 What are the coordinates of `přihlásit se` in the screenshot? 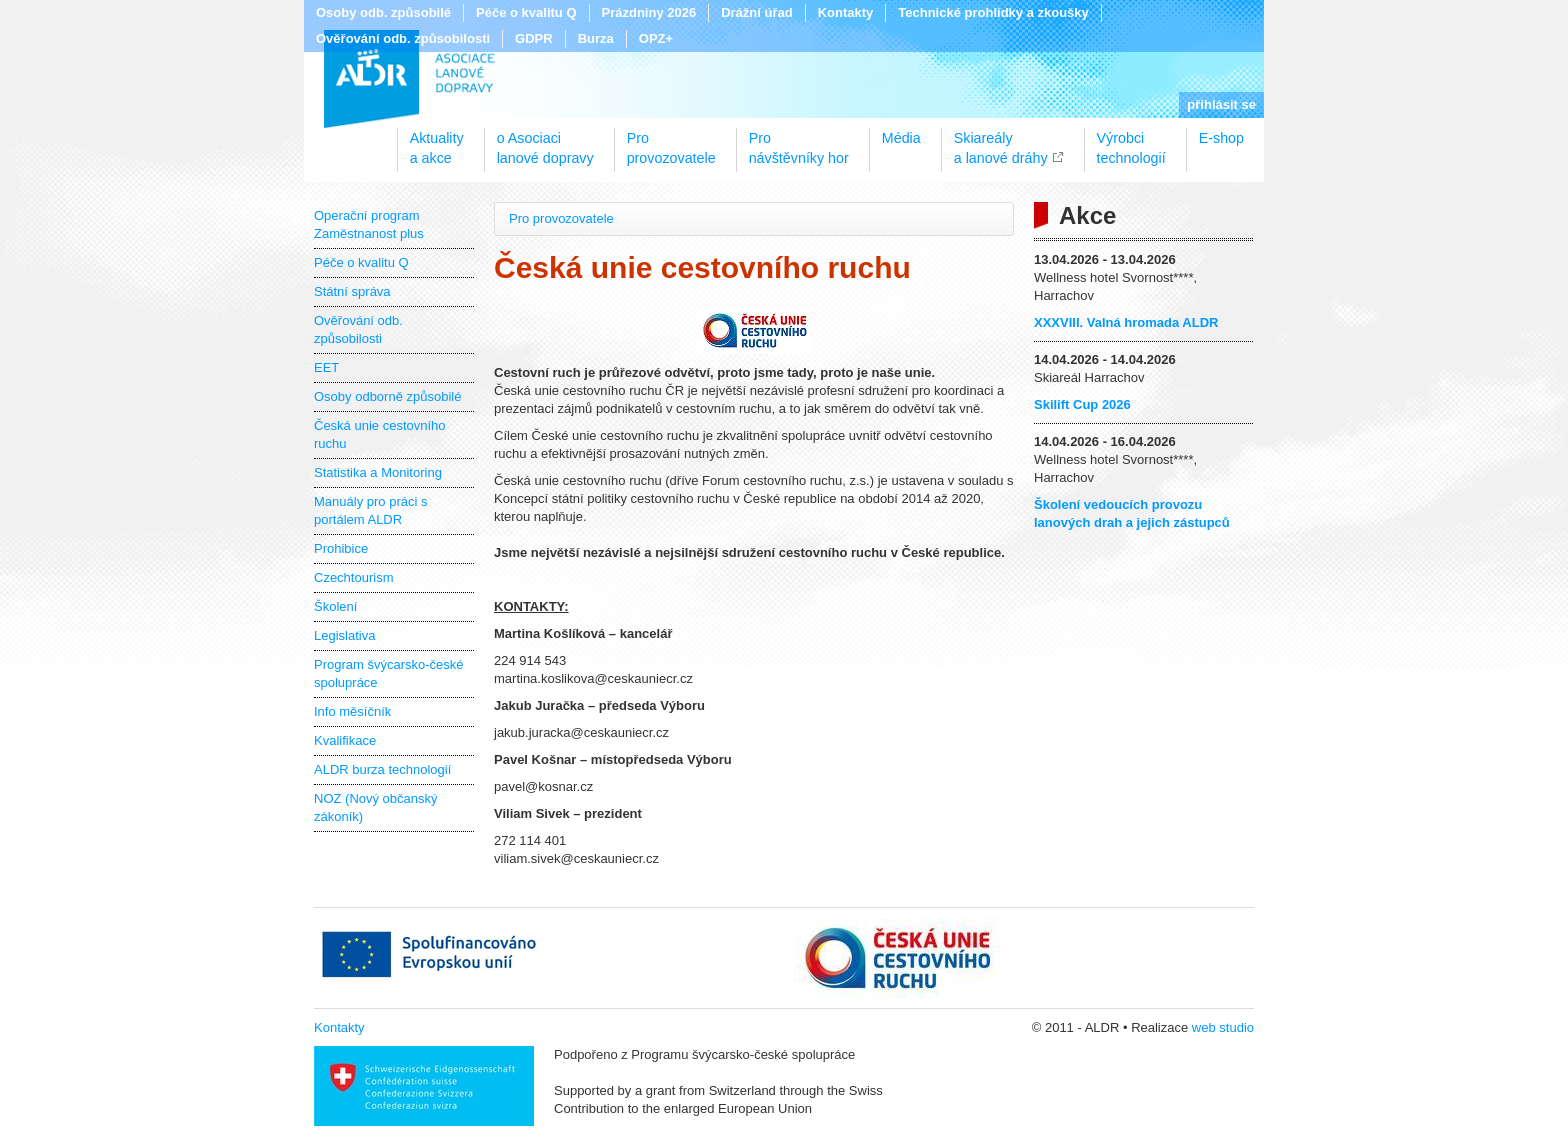 It's located at (1221, 104).